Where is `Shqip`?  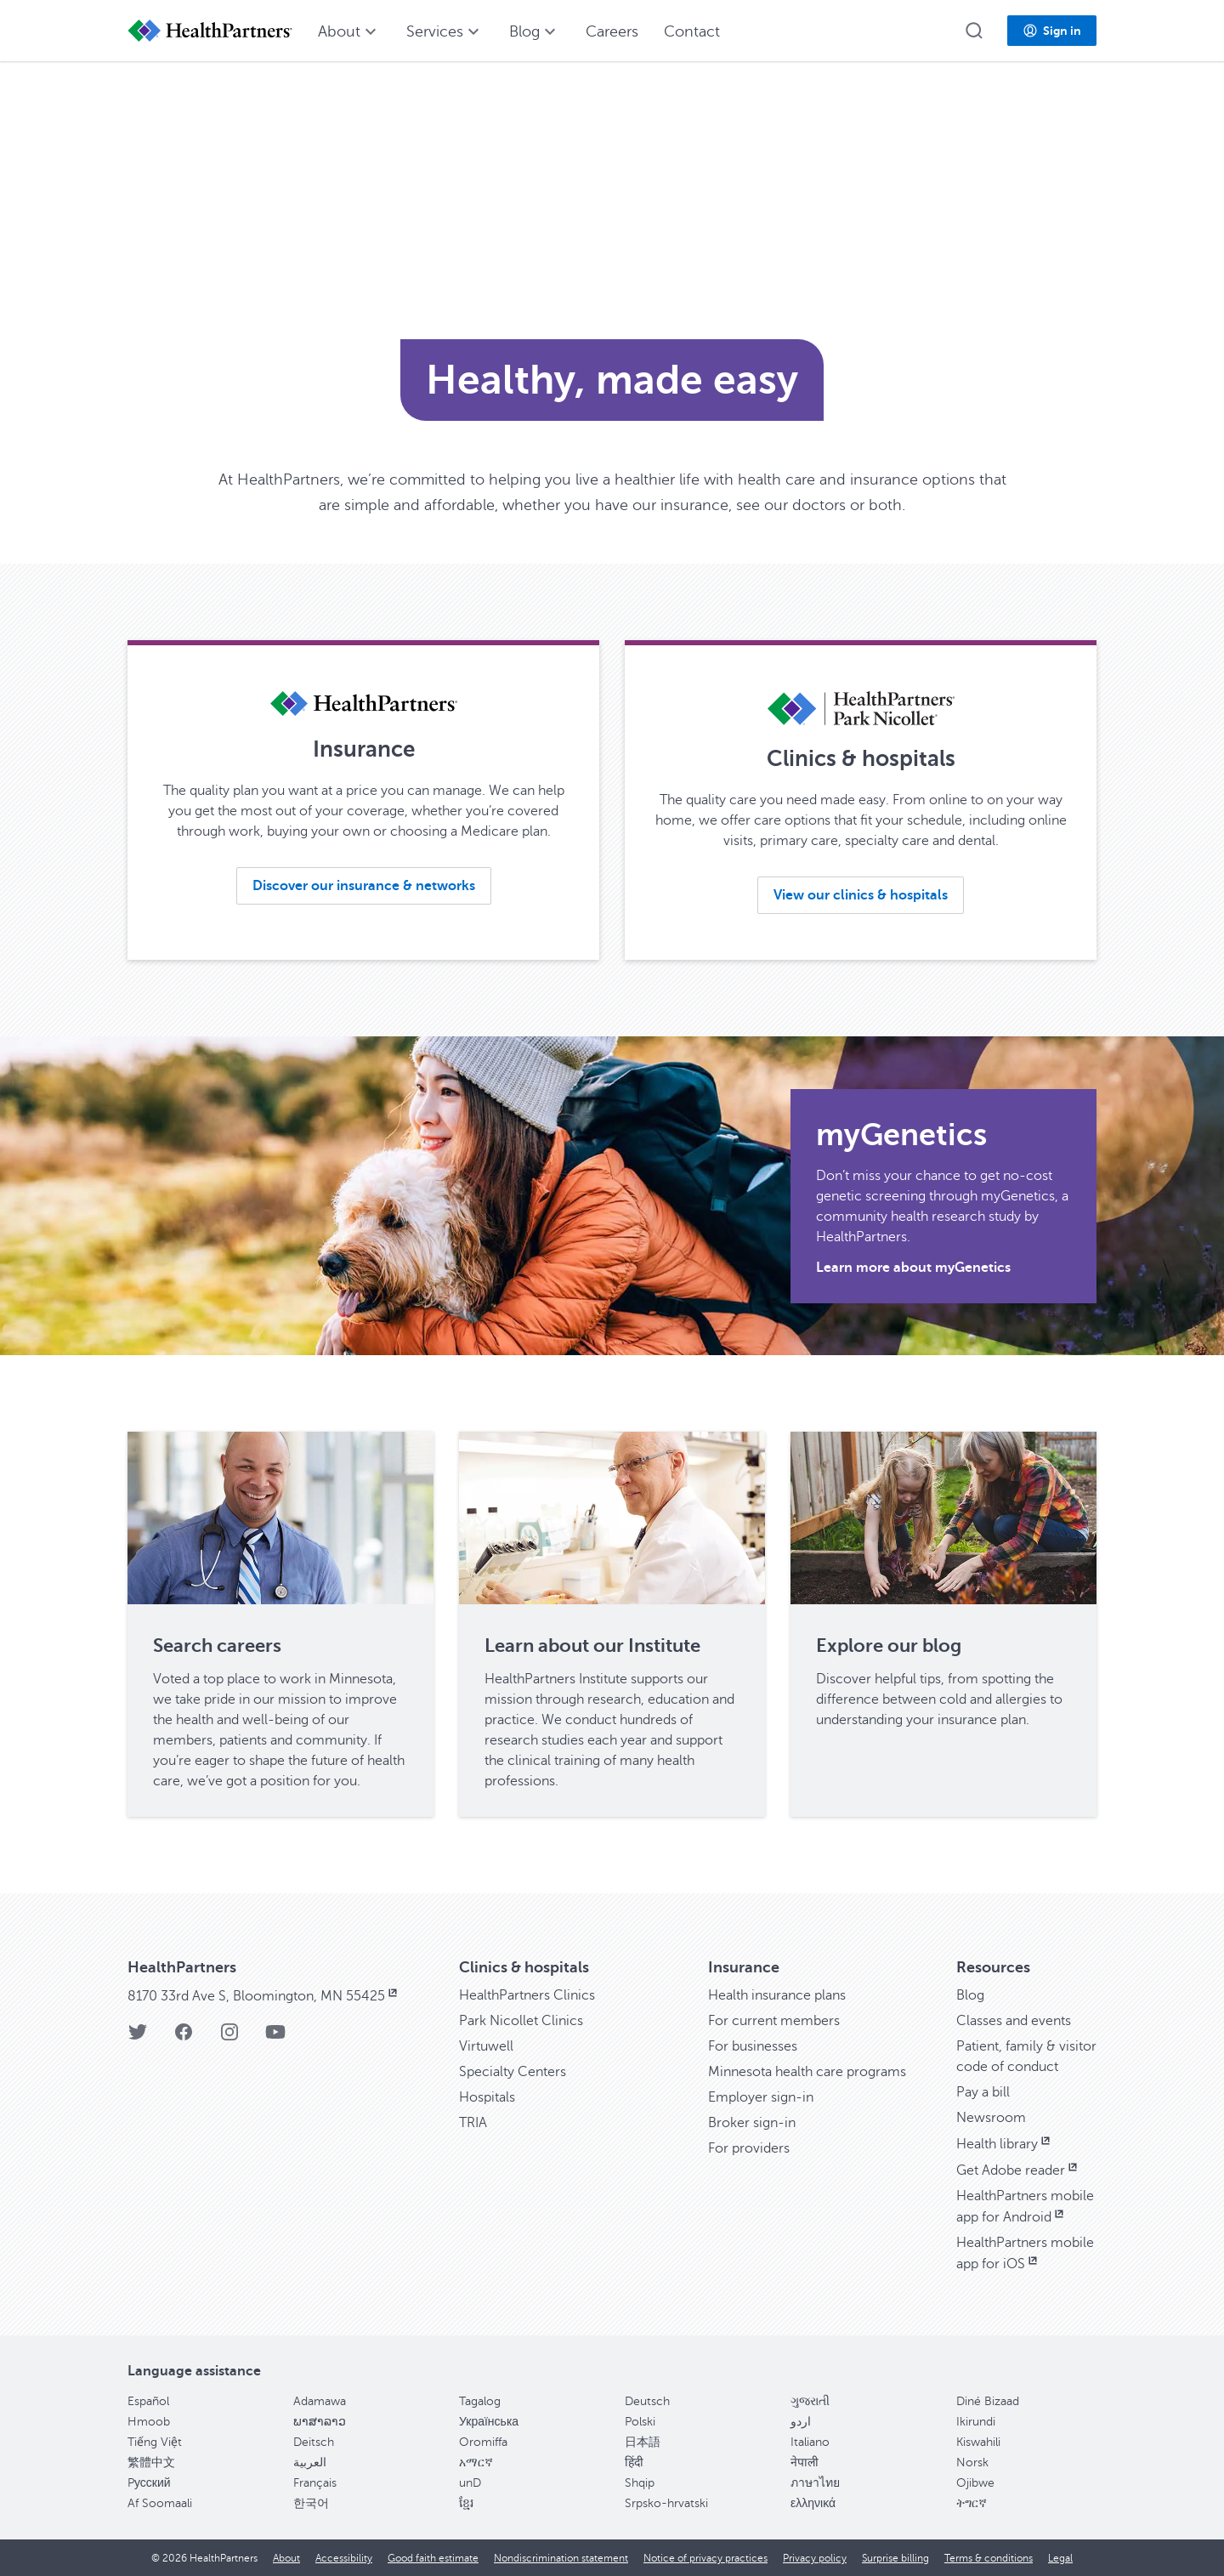 Shqip is located at coordinates (639, 2483).